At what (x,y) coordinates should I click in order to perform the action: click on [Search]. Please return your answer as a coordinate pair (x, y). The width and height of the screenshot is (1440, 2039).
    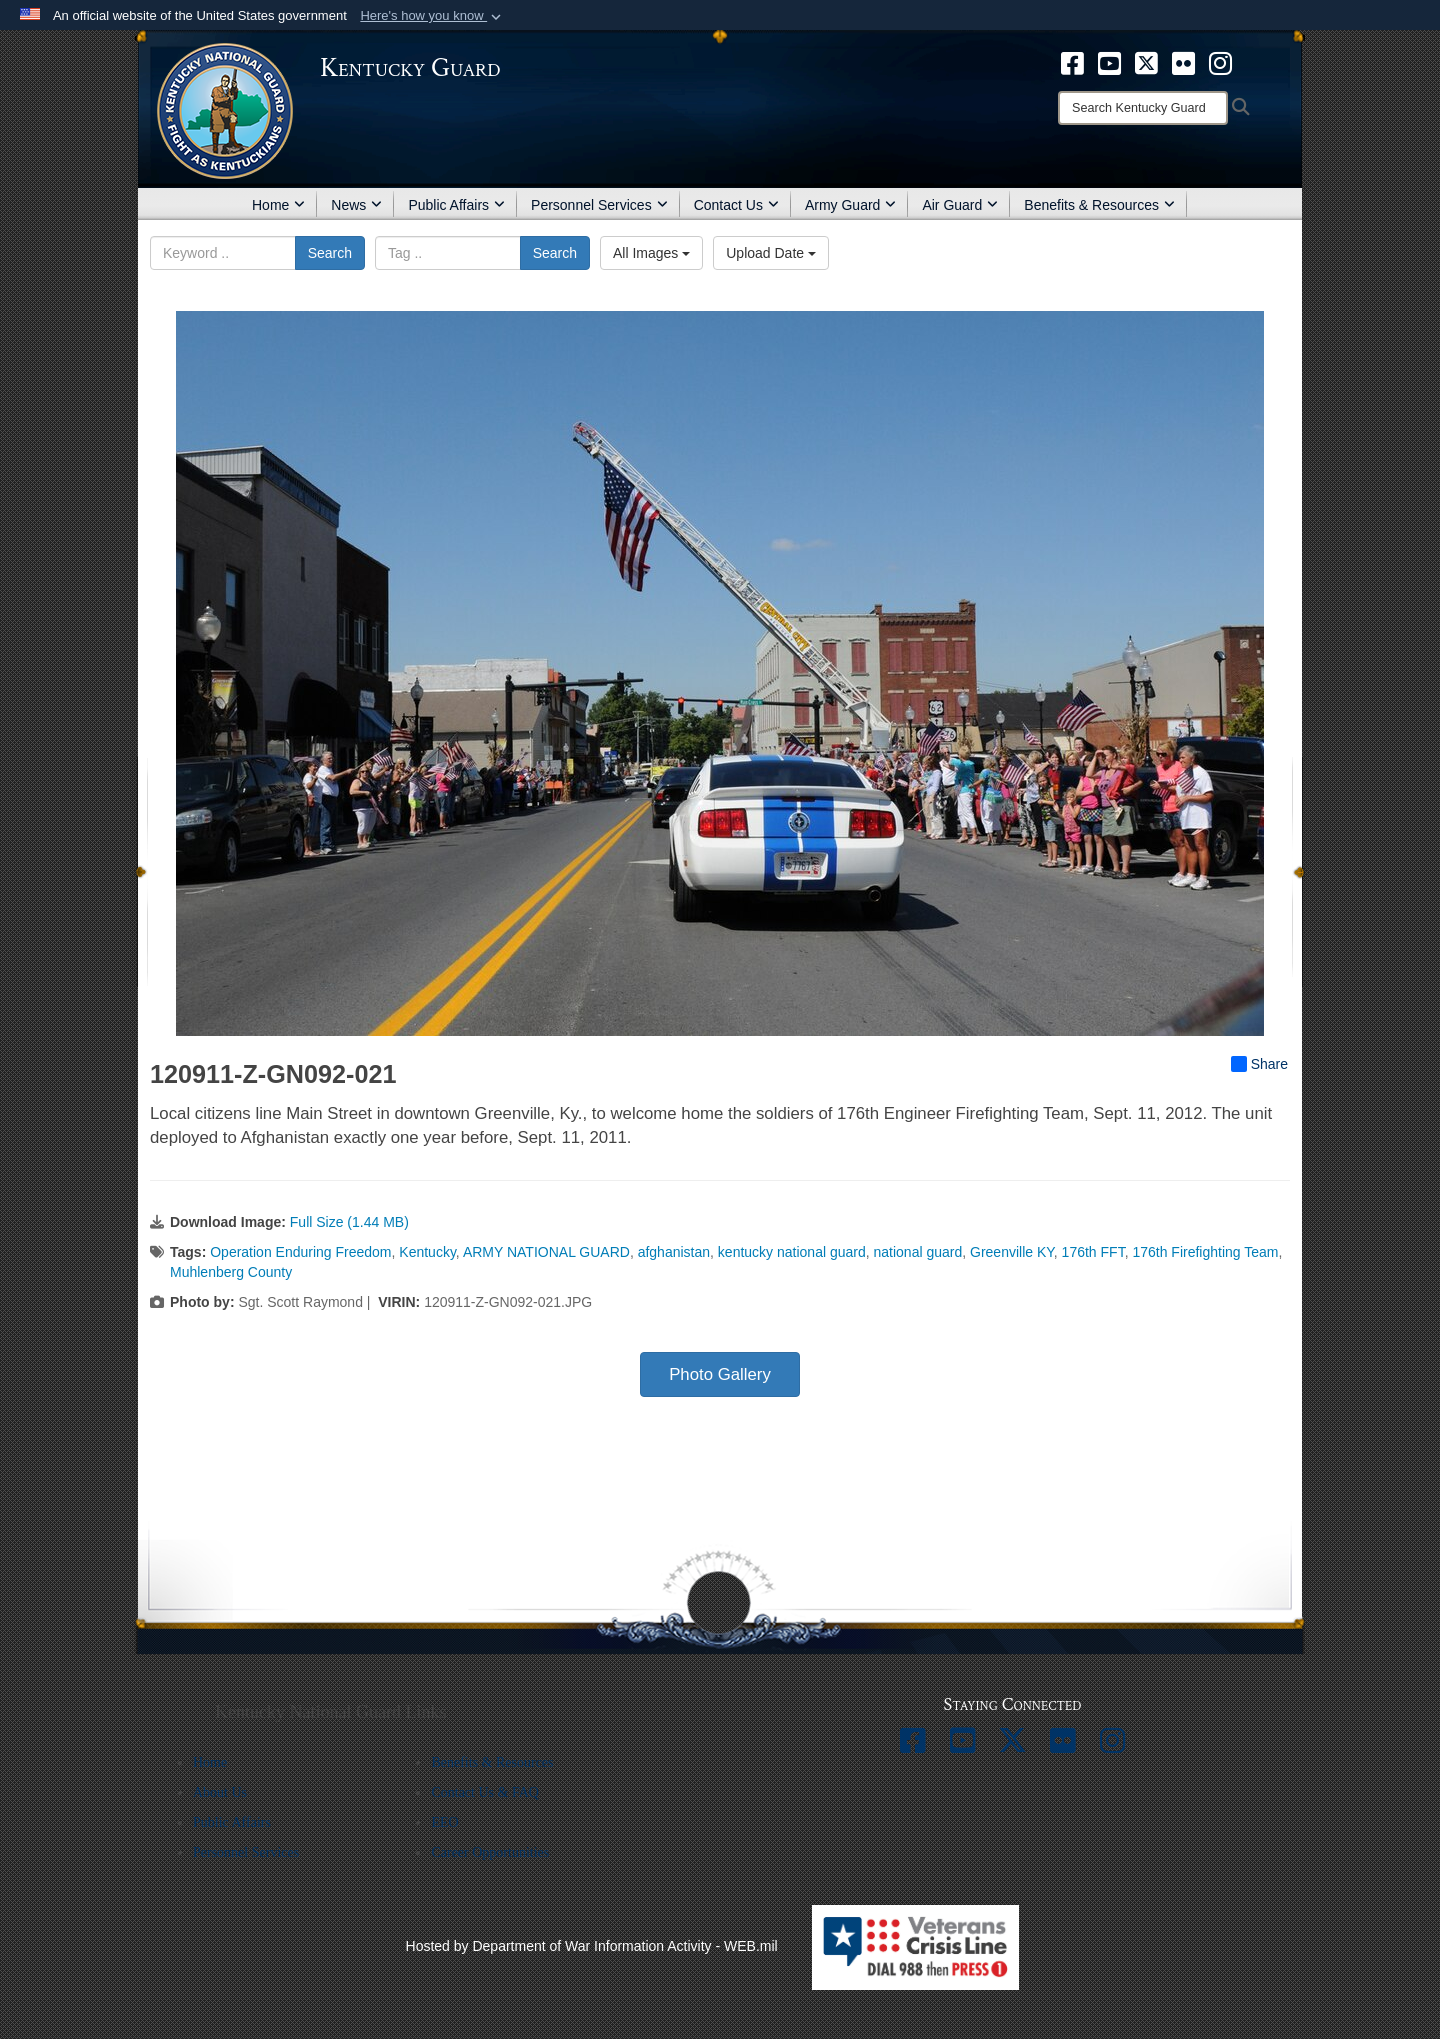
    Looking at the image, I should click on (1143, 108).